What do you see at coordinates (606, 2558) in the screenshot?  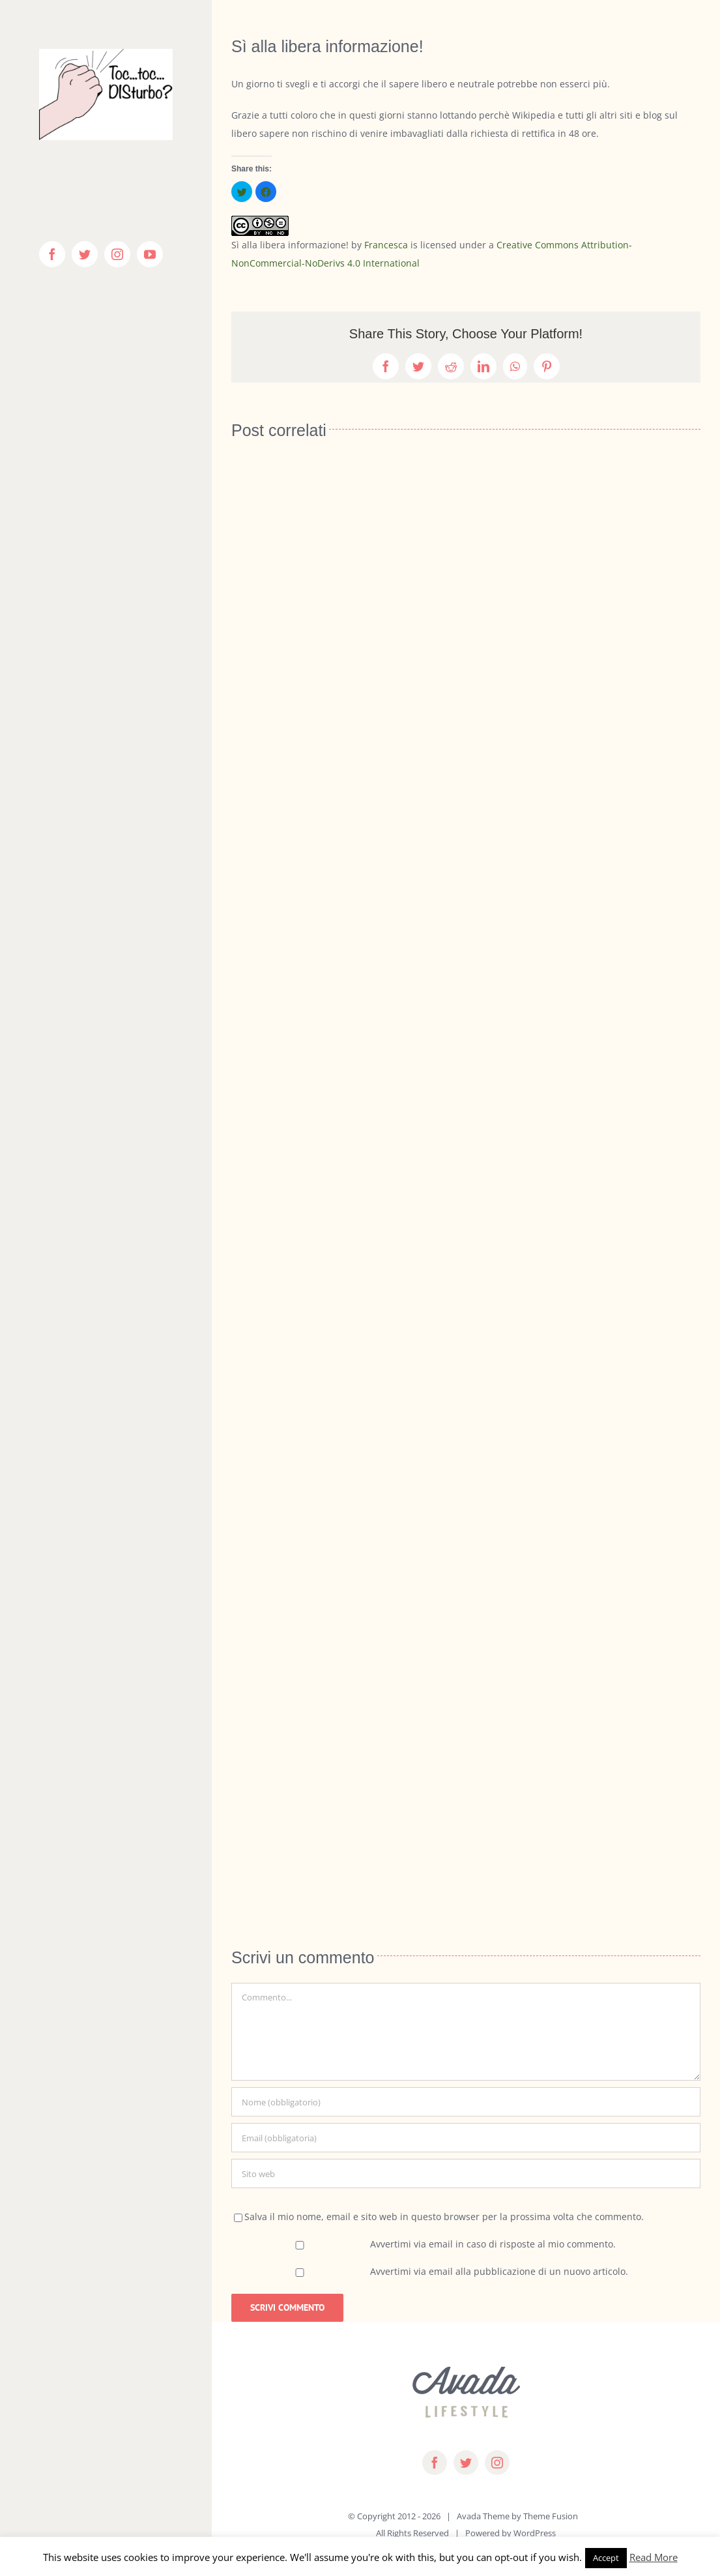 I see `Accept [button]` at bounding box center [606, 2558].